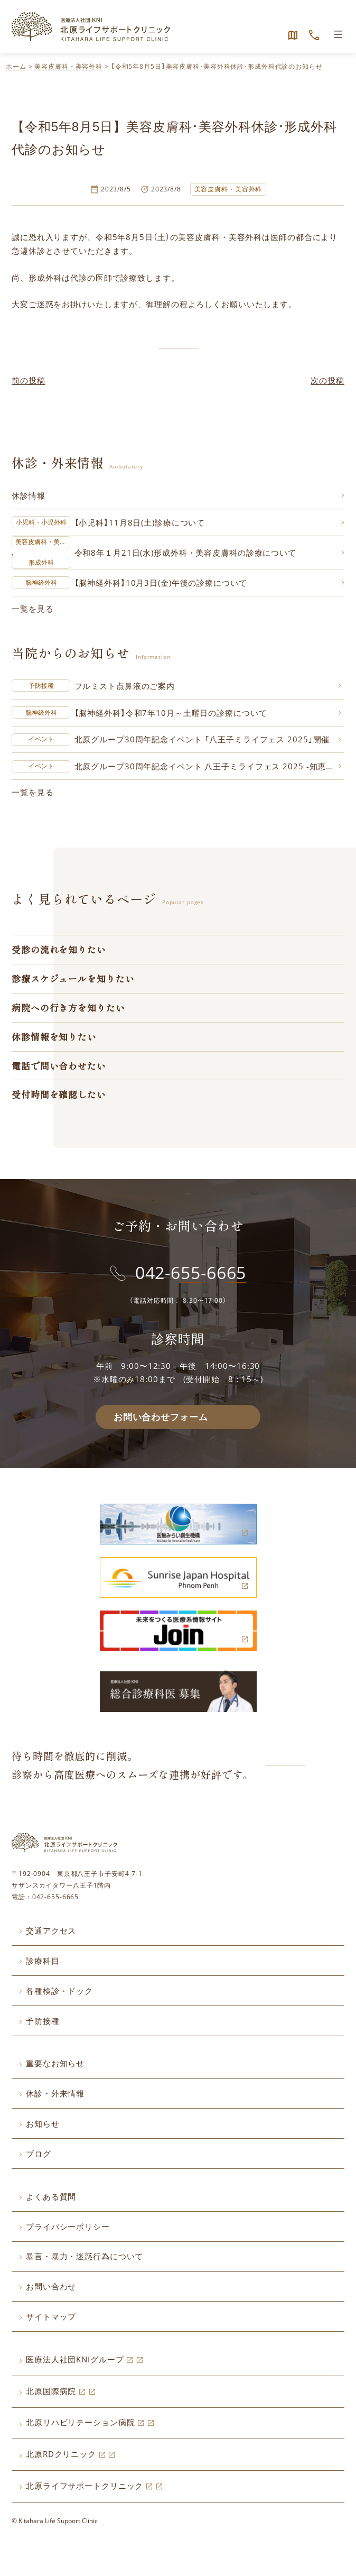 This screenshot has width=356, height=2576. I want to click on 美容皮膚科・美容外科, so click(68, 66).